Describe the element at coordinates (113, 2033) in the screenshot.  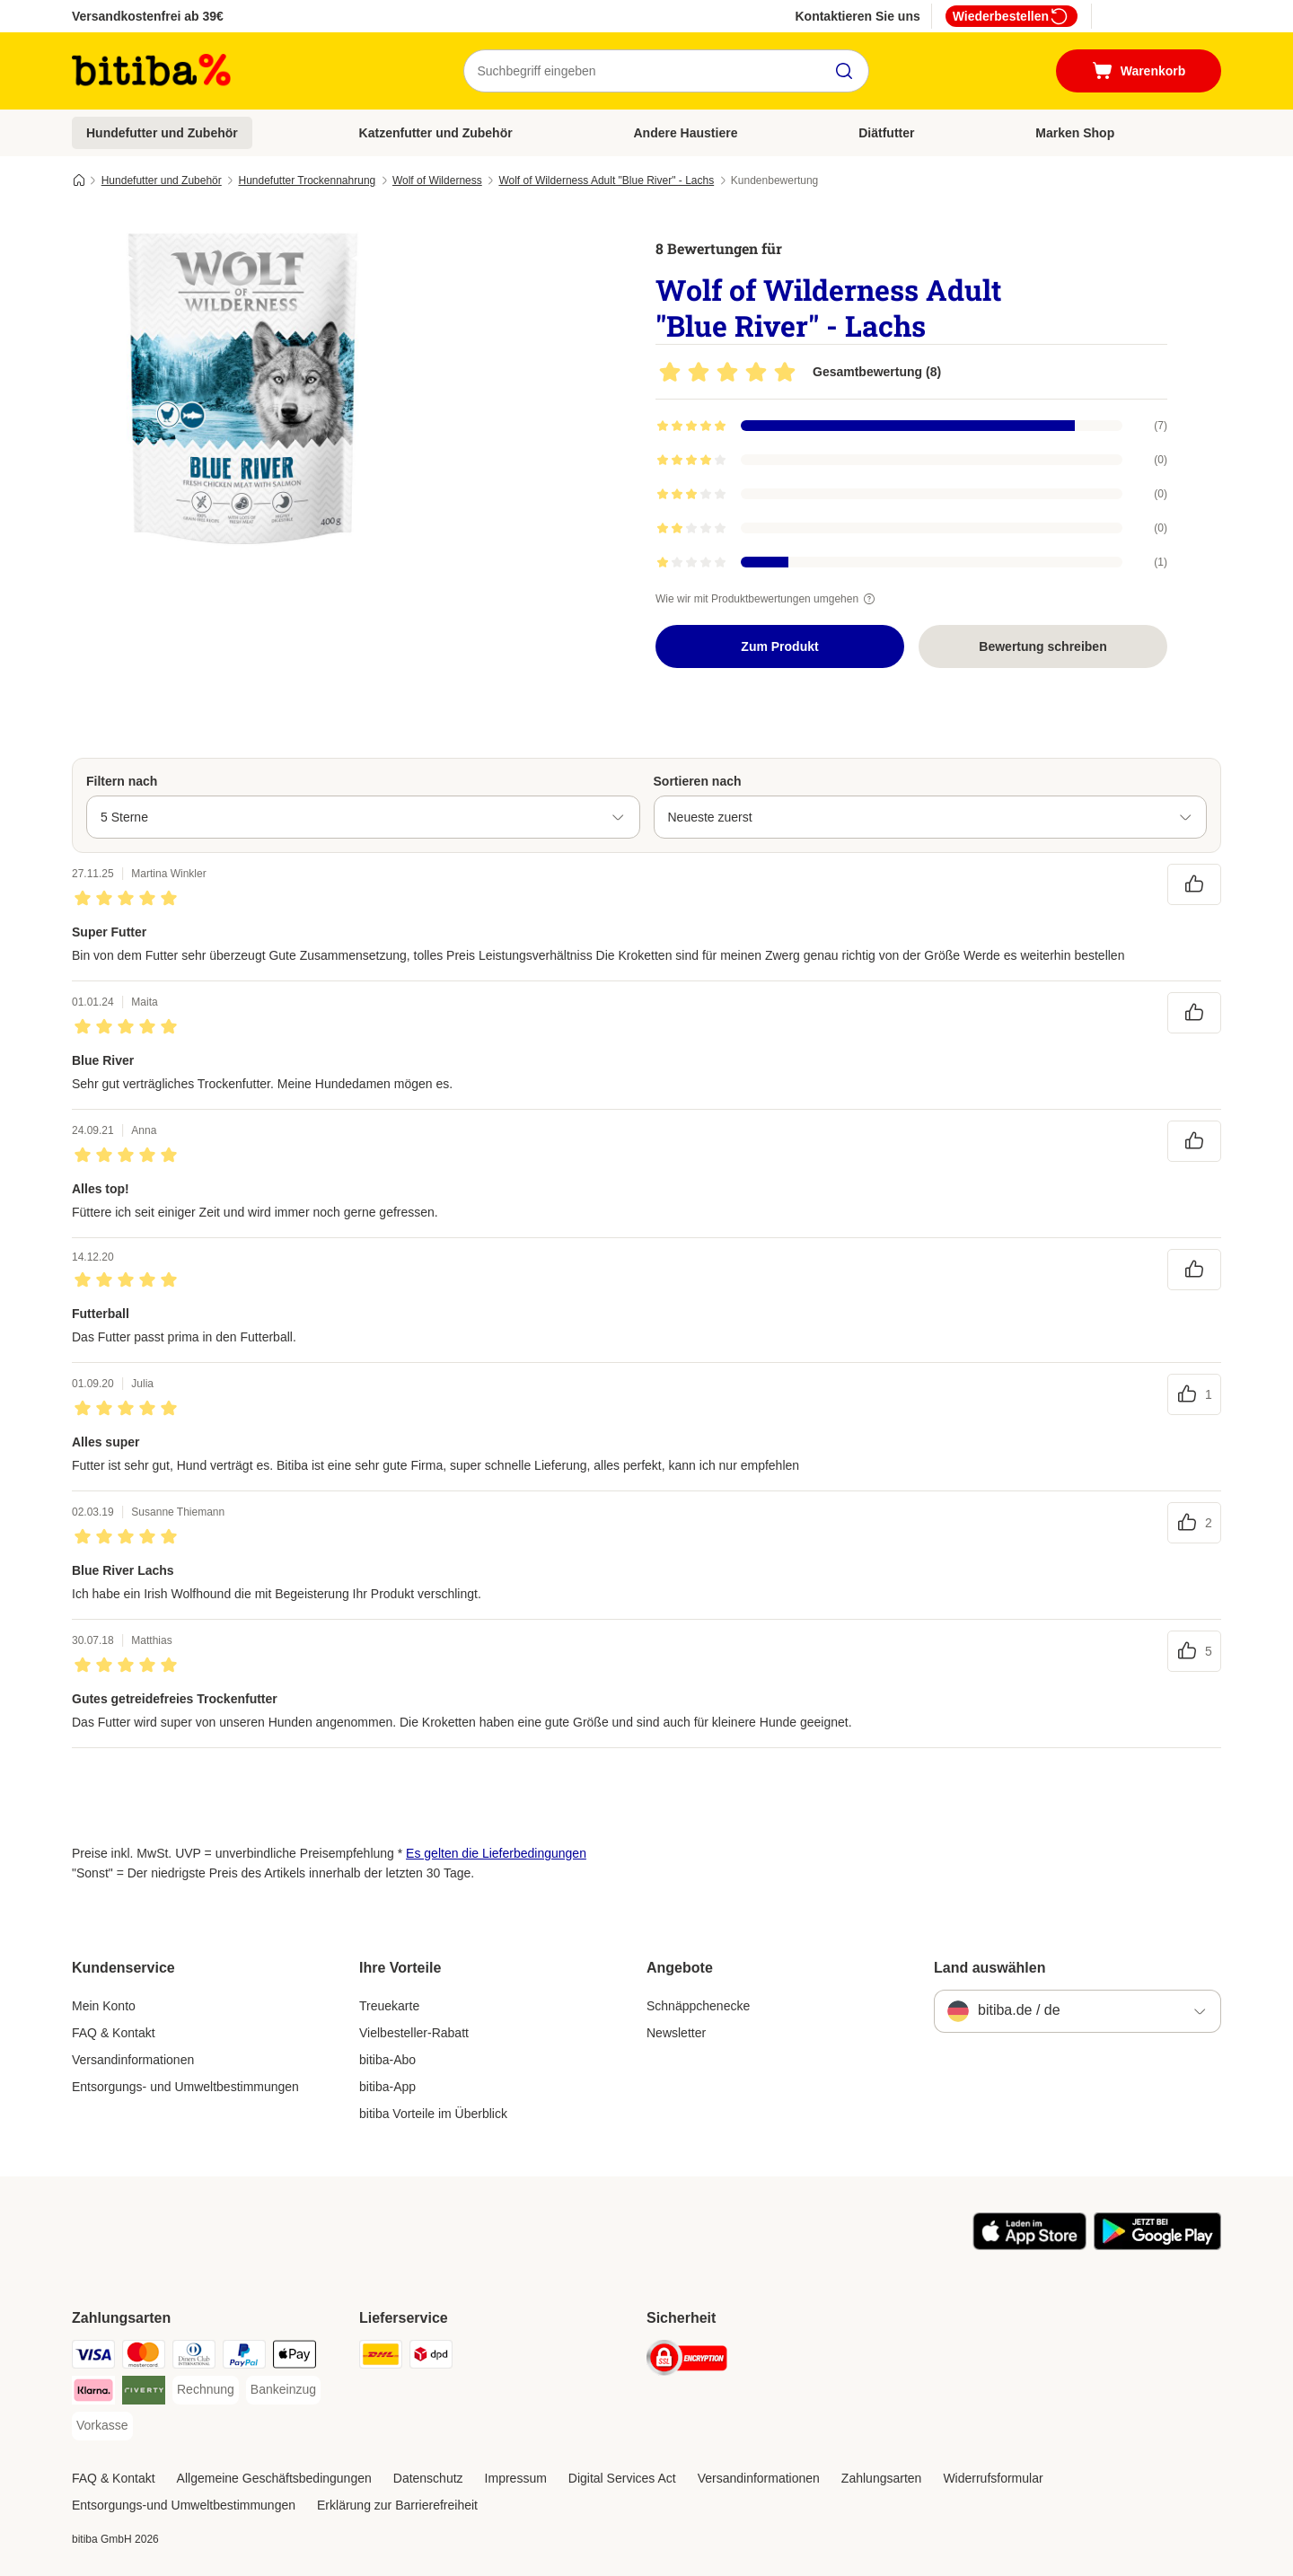
I see `FAQ & Kontakt` at that location.